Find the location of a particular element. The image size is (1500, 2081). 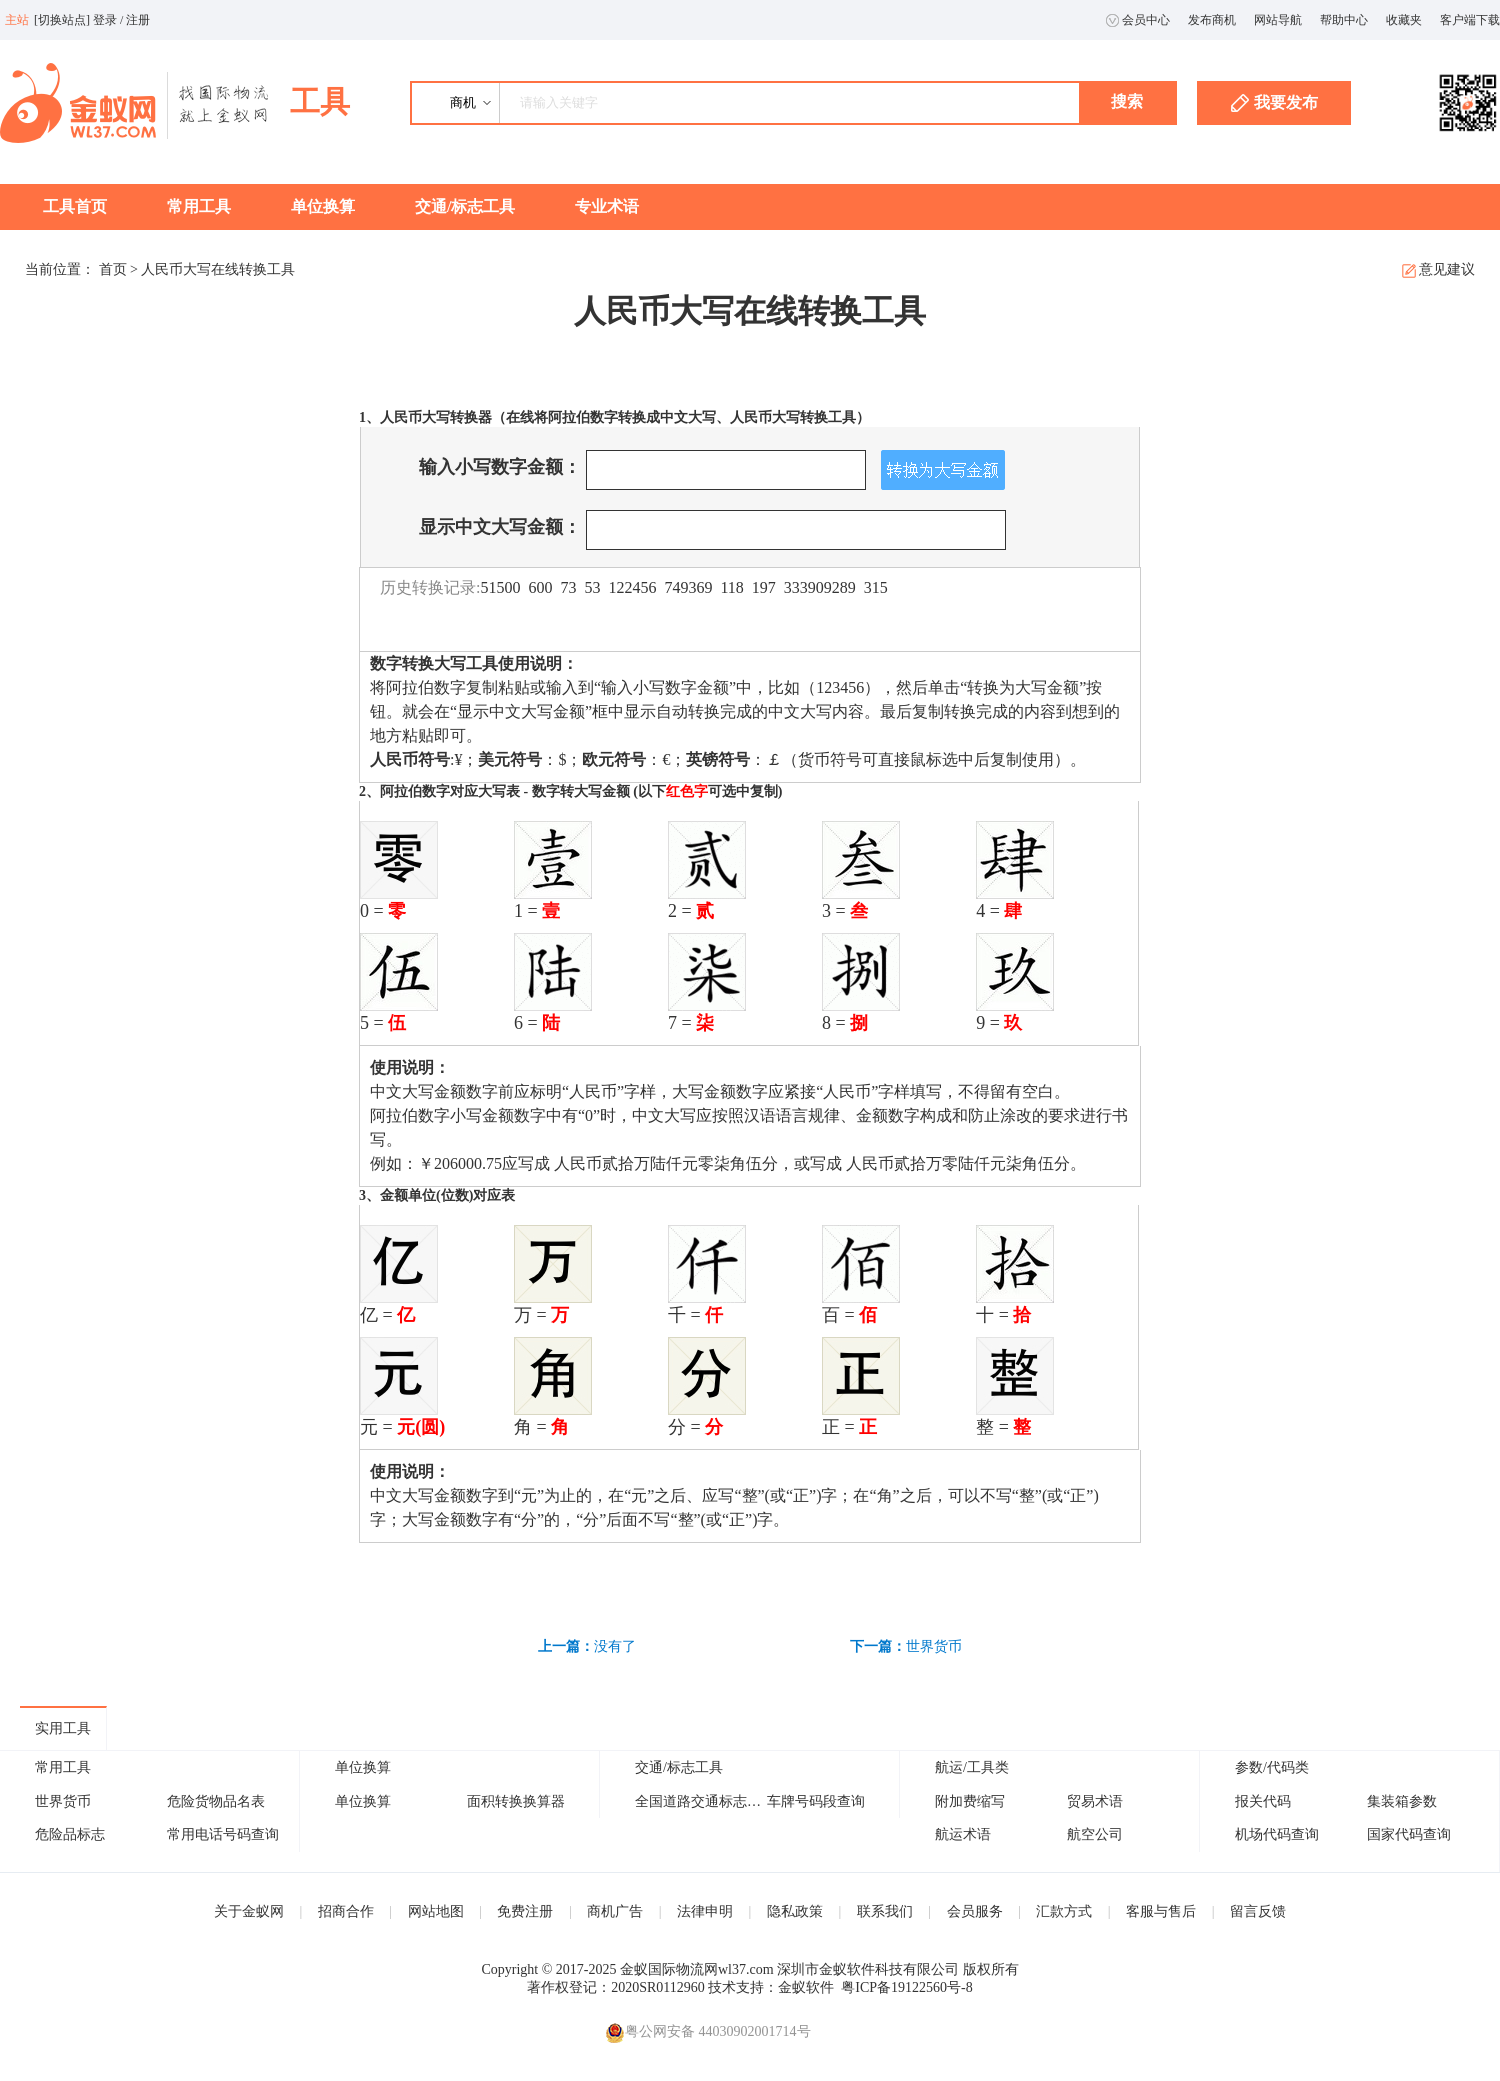

关于金蚁网 is located at coordinates (249, 1911).